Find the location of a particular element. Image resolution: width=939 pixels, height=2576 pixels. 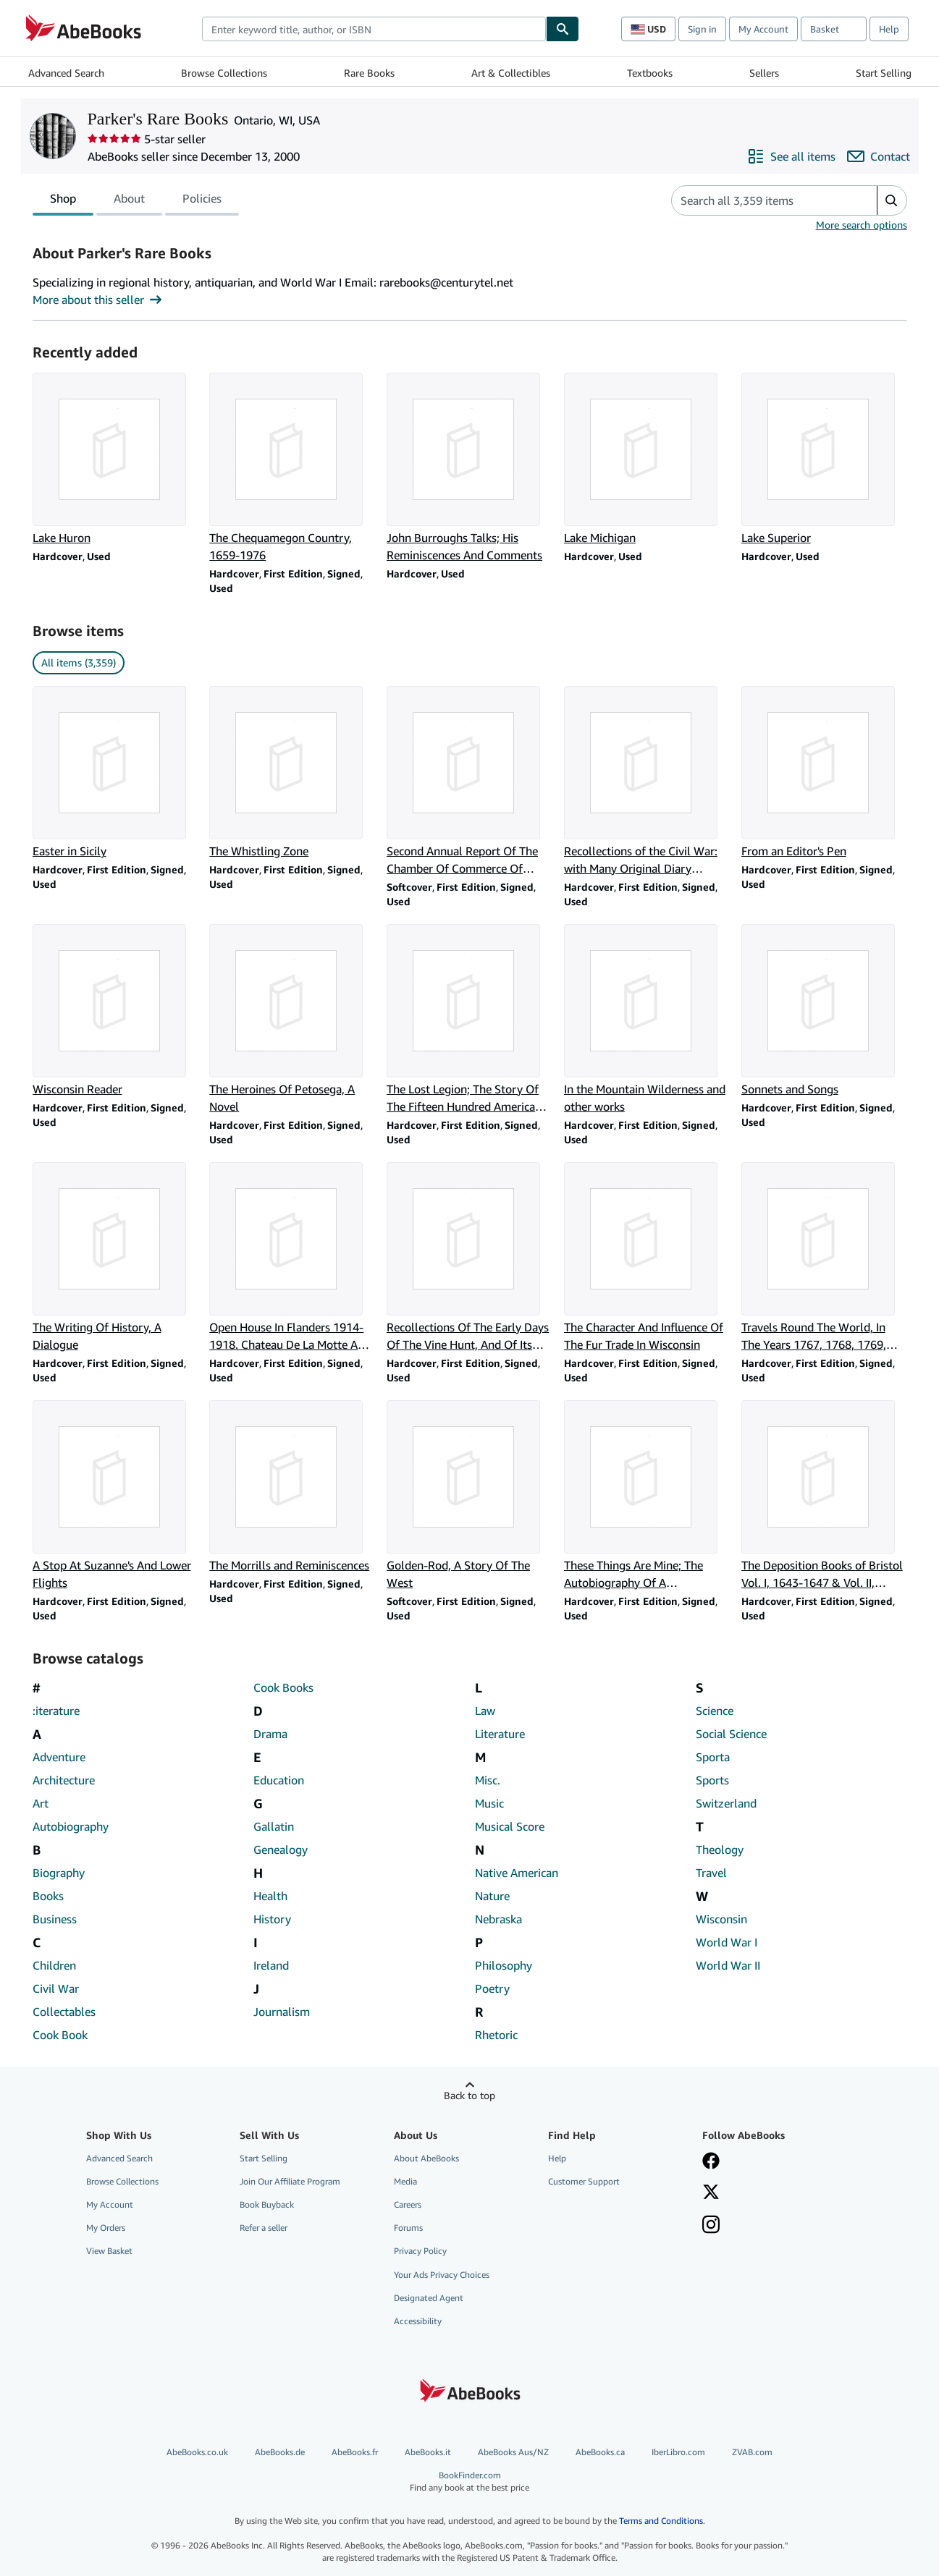

Art & Collectibles is located at coordinates (510, 73).